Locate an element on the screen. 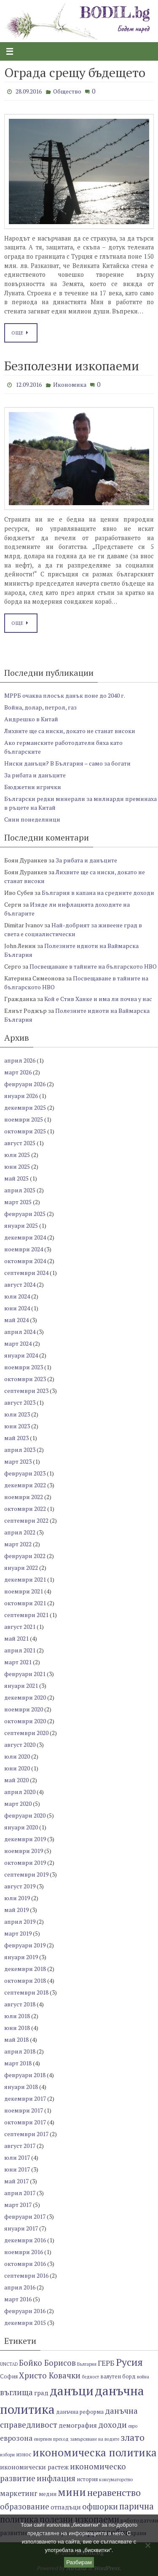 The image size is (158, 2576). еврозона [еврозона (9 обекти)] is located at coordinates (16, 2438).